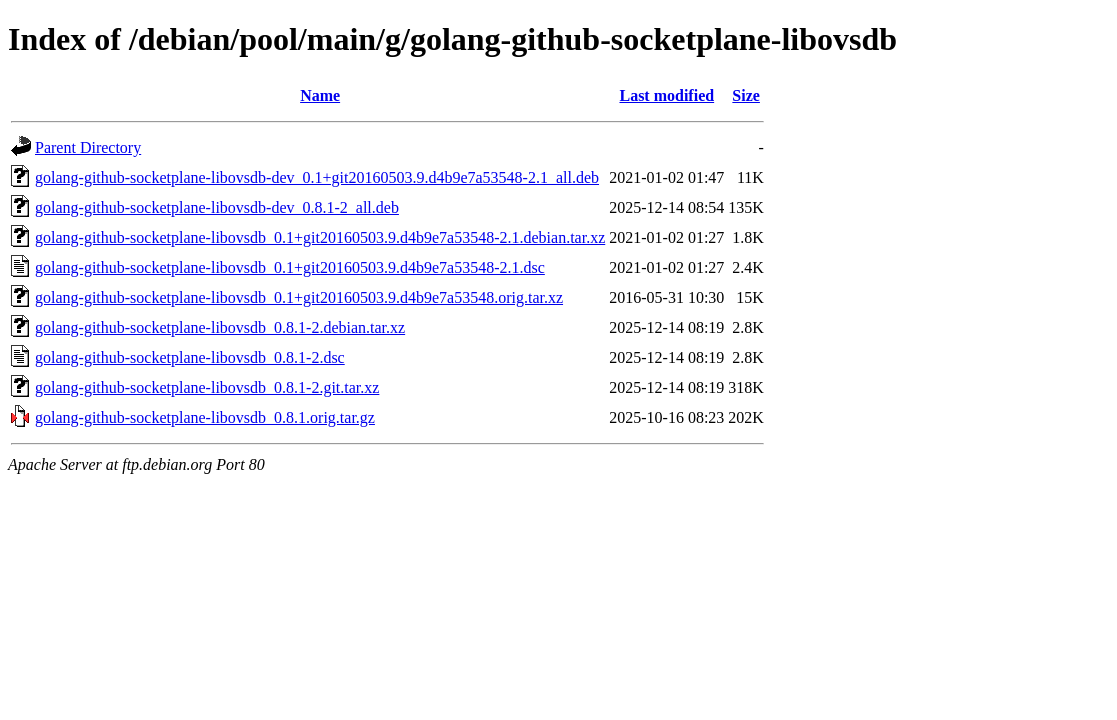  What do you see at coordinates (290, 267) in the screenshot?
I see `golang-github-socketplane-libovsdb_0.1+git20160503.9.d4b9e7a53548-2.1.dsc` at bounding box center [290, 267].